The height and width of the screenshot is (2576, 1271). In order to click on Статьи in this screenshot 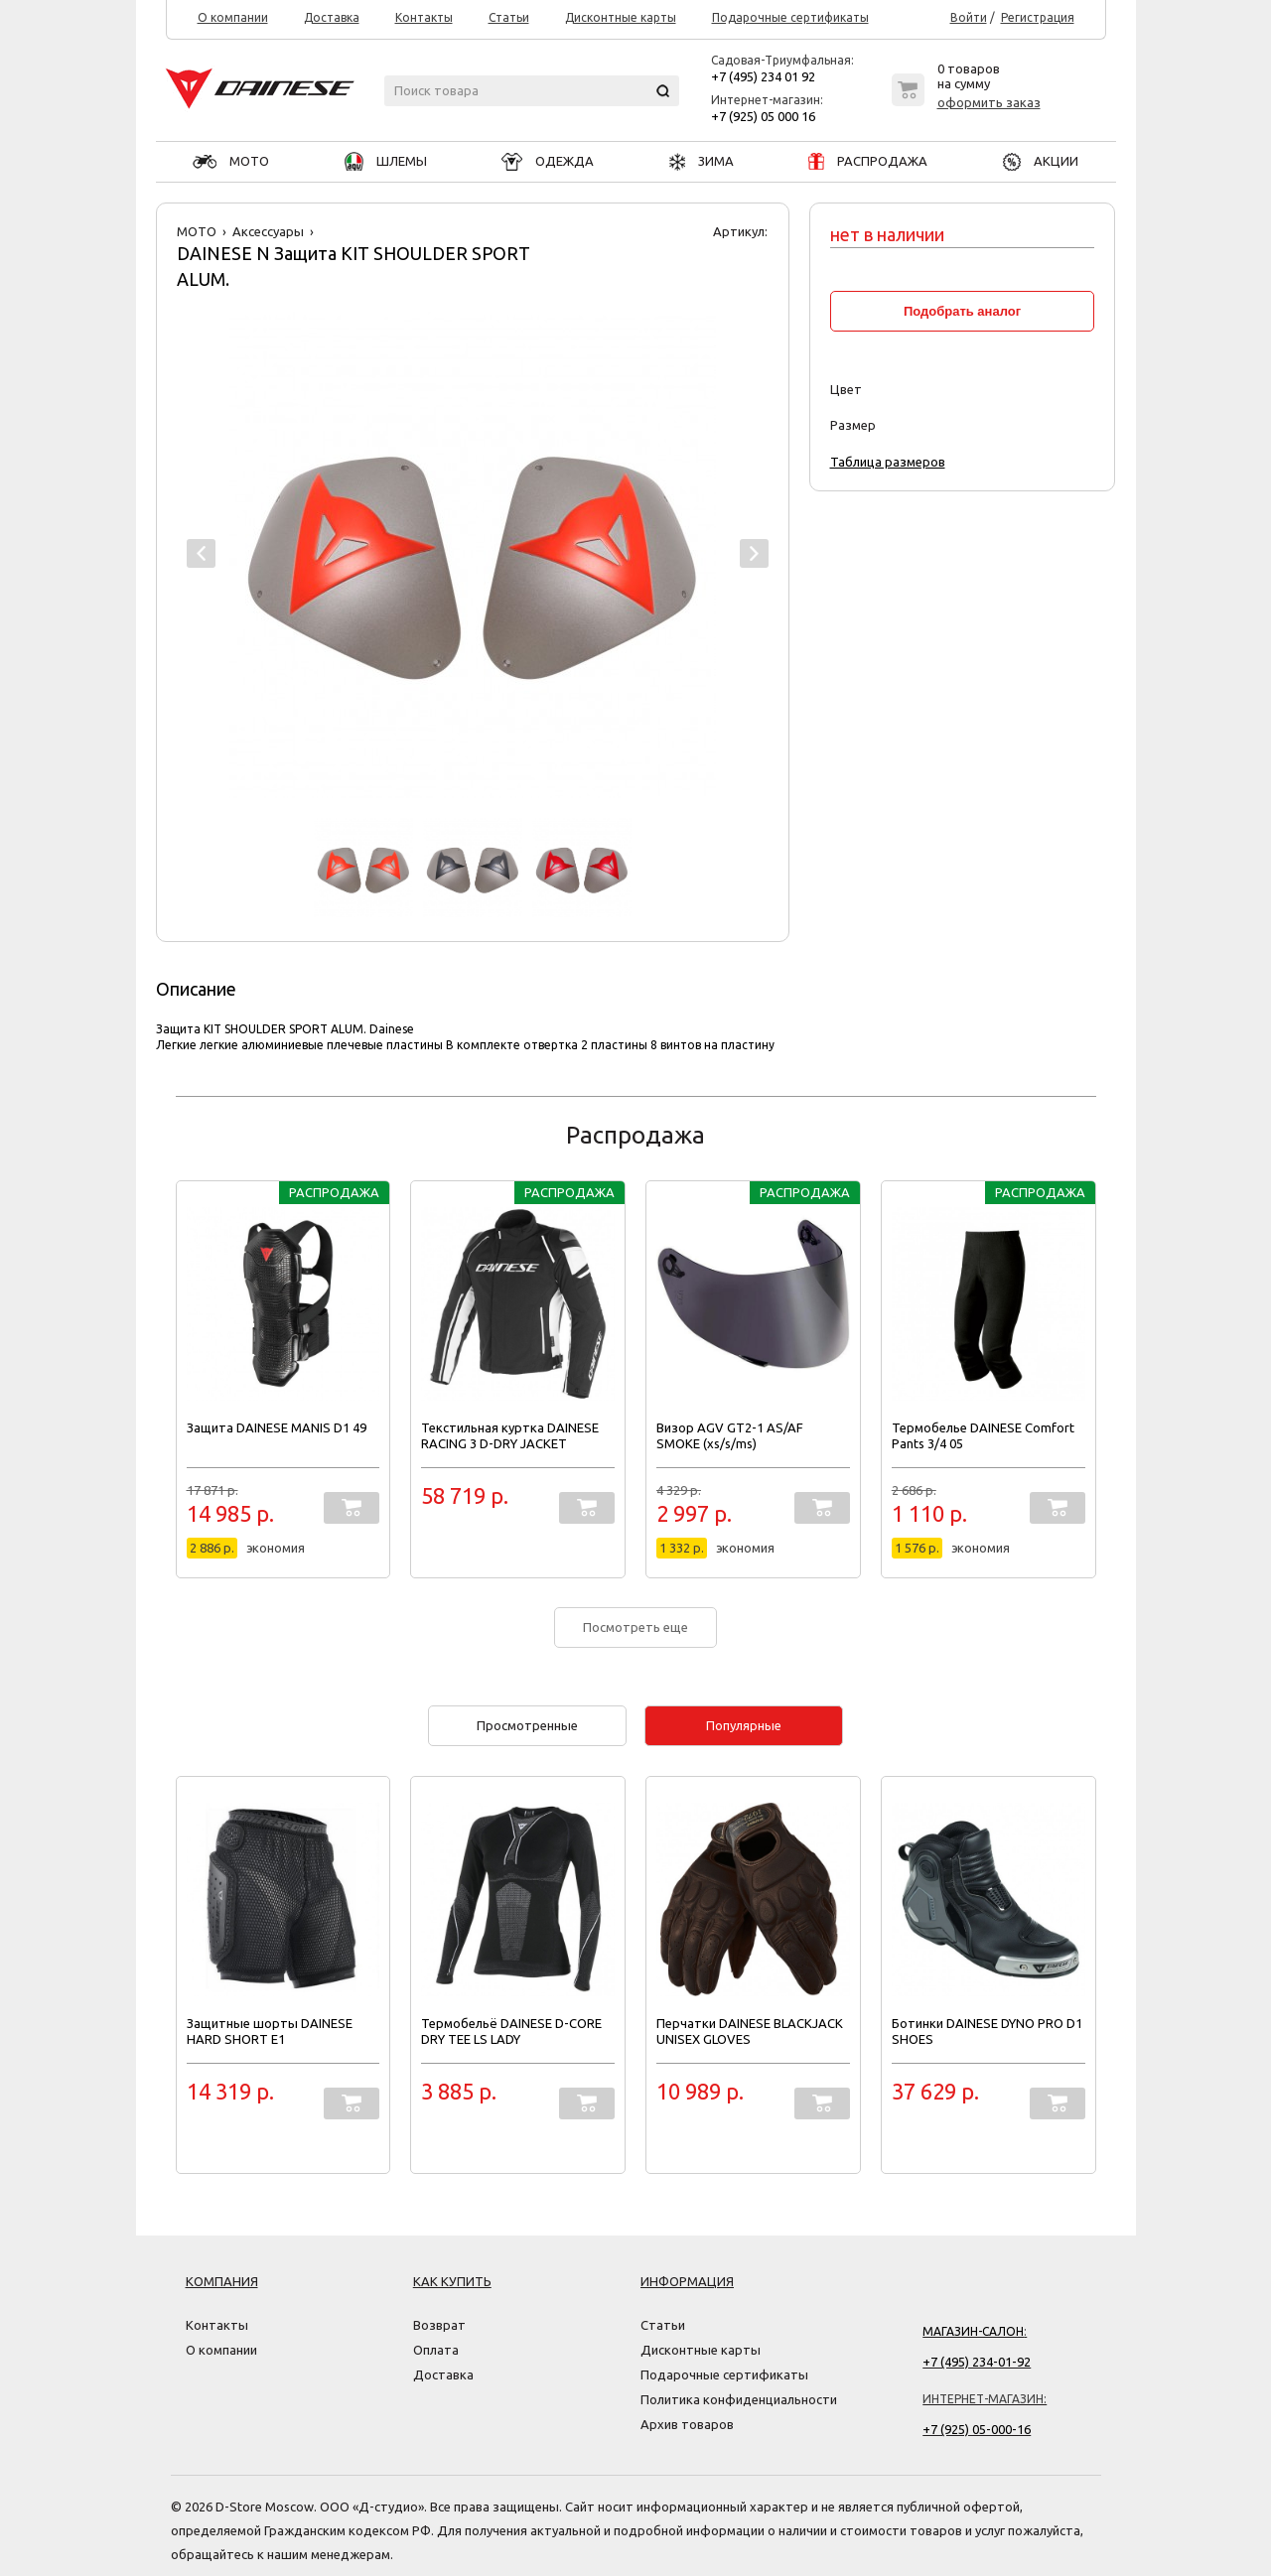, I will do `click(509, 18)`.